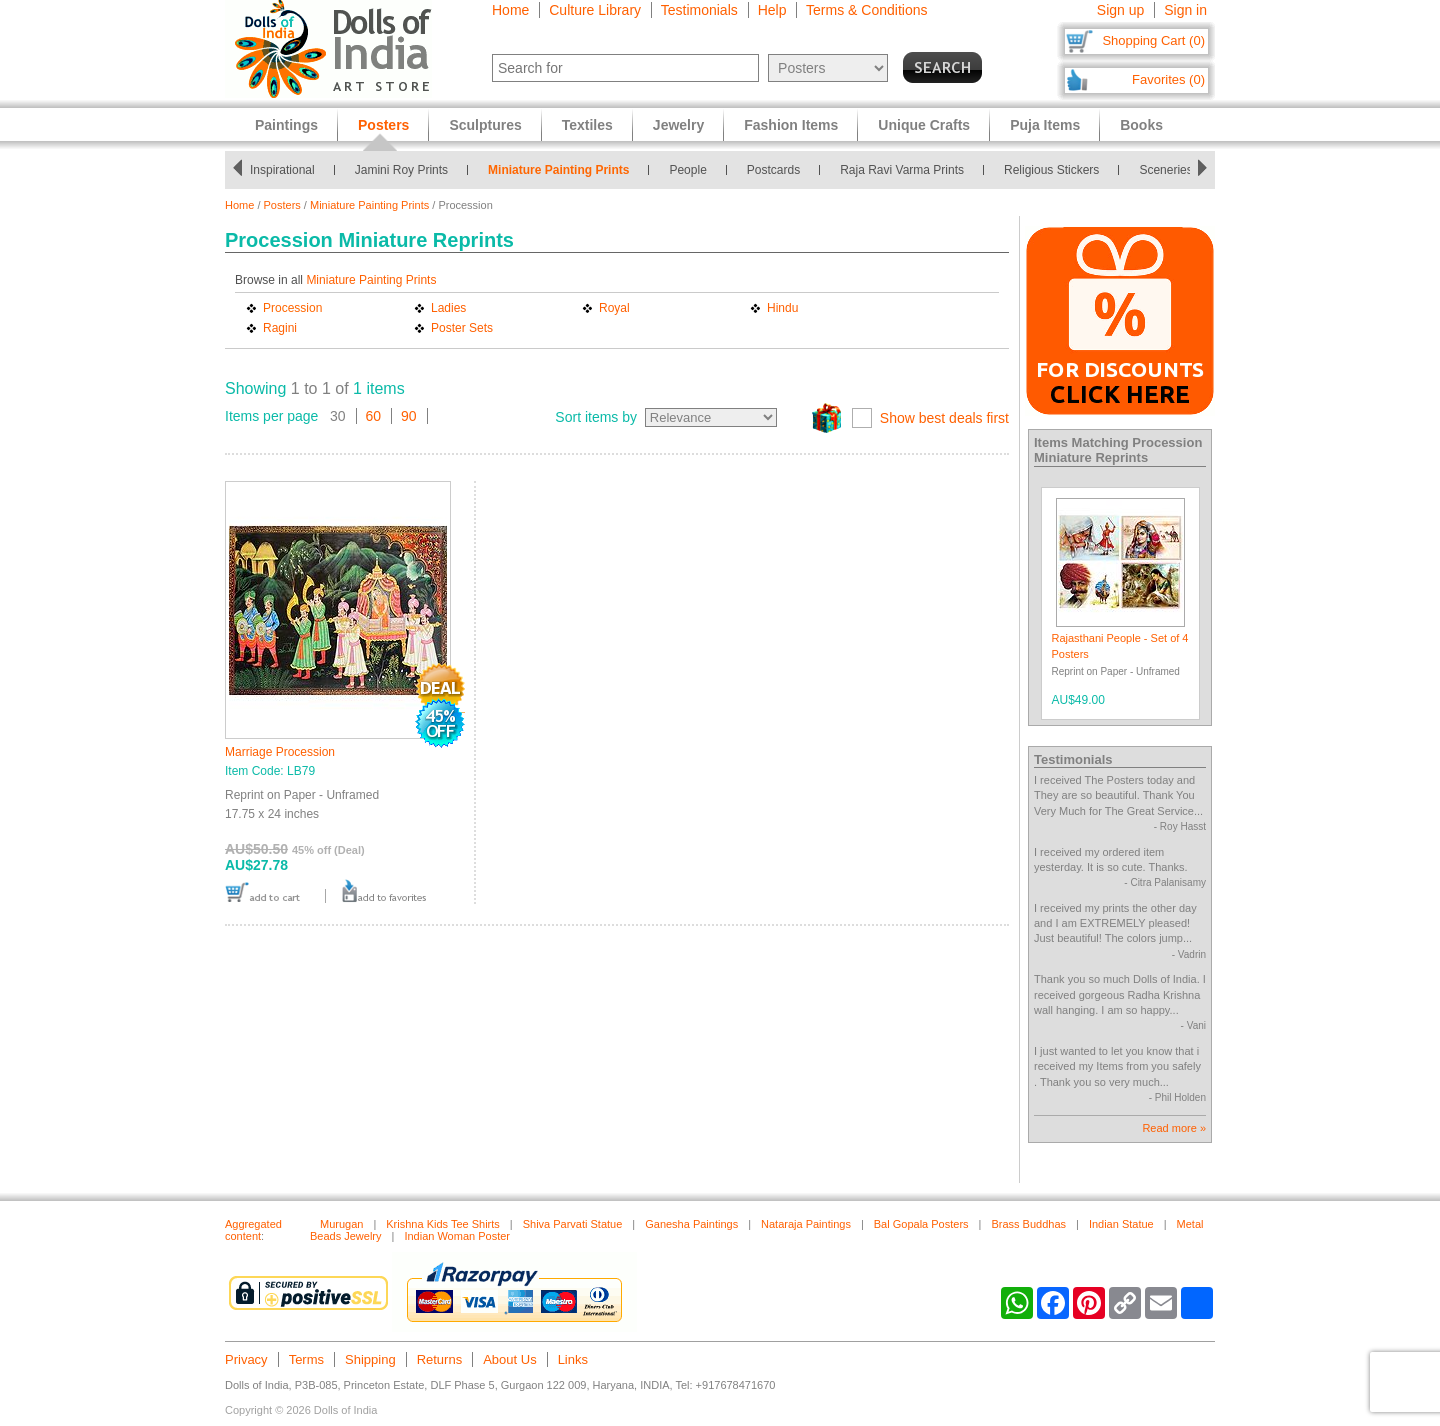  What do you see at coordinates (1185, 10) in the screenshot?
I see `Sign in` at bounding box center [1185, 10].